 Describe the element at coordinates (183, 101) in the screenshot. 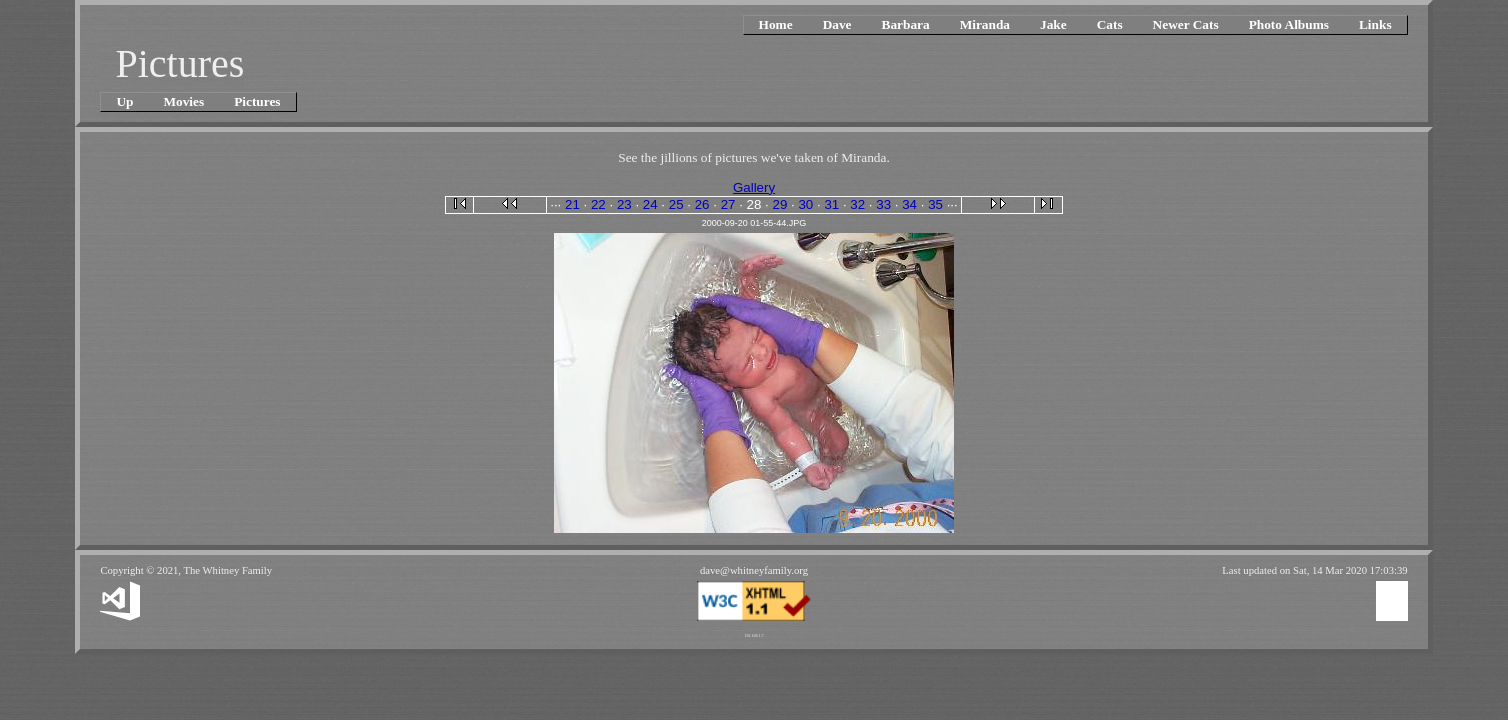

I see `Movies` at that location.